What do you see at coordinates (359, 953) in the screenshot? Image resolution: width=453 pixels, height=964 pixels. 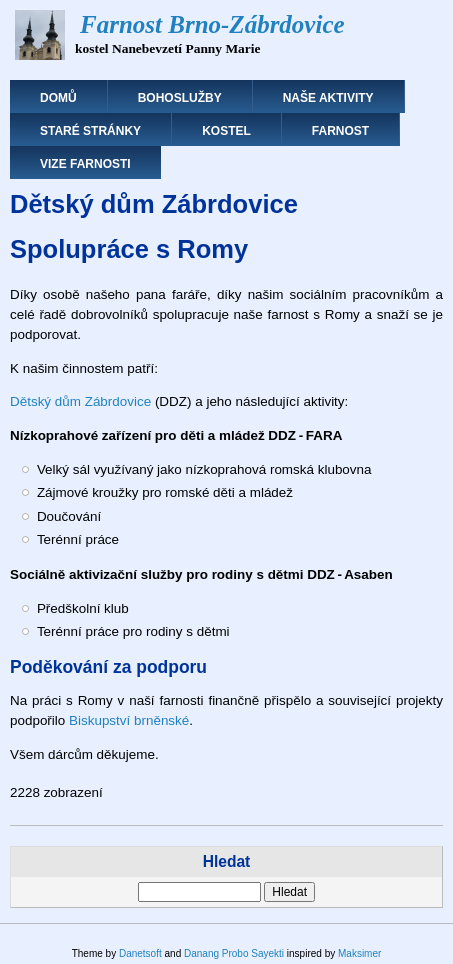 I see `Maksimer` at bounding box center [359, 953].